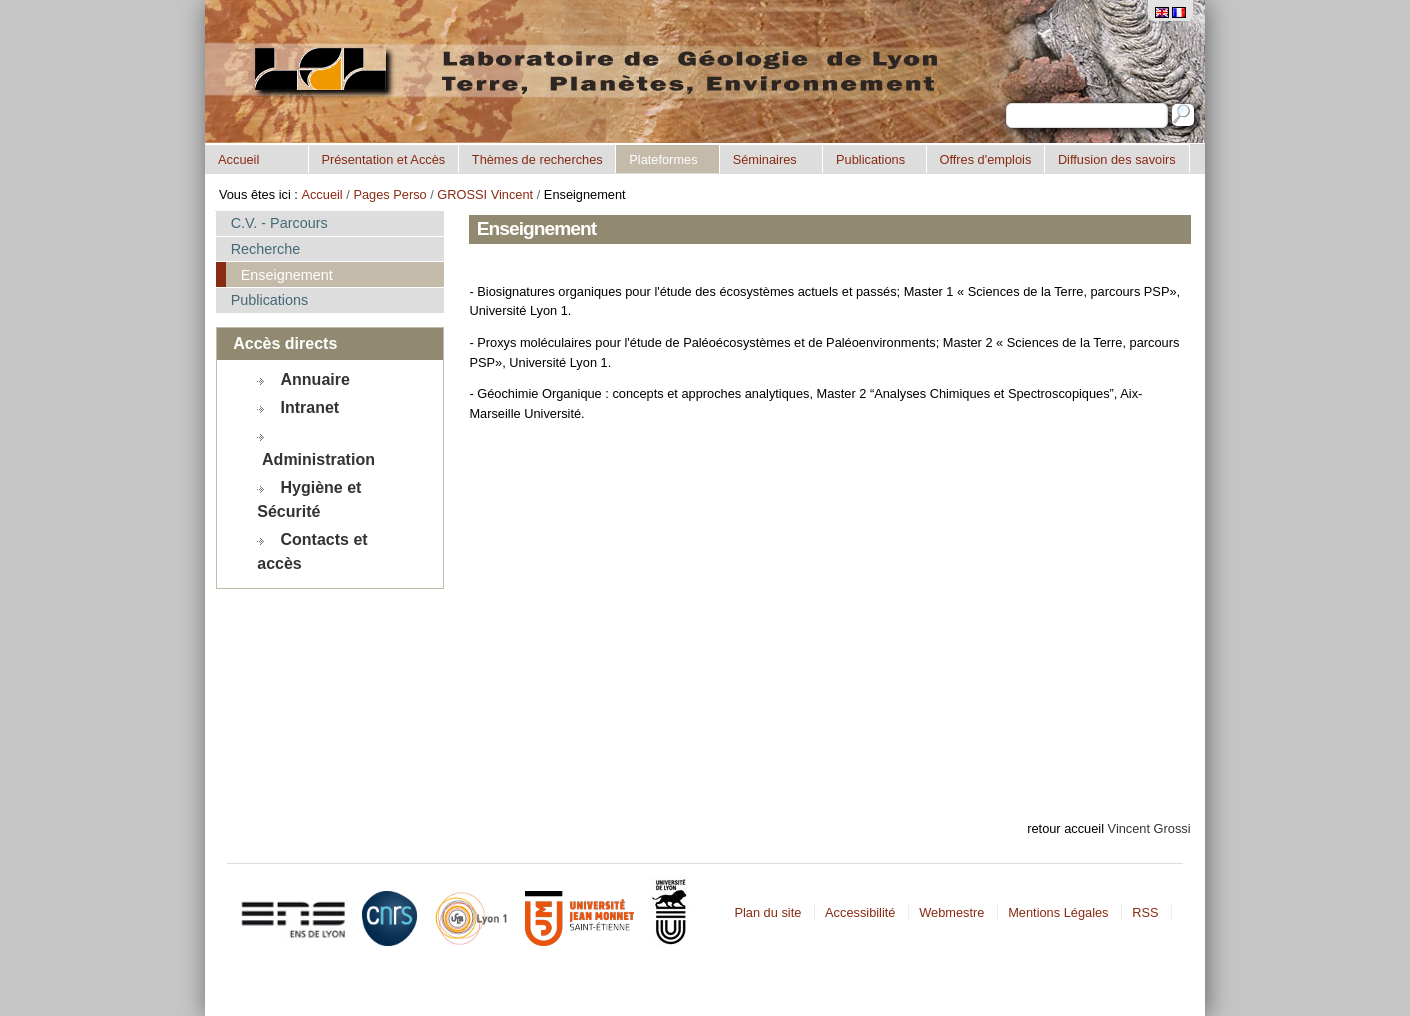  Describe the element at coordinates (389, 194) in the screenshot. I see `Pages Perso` at that location.